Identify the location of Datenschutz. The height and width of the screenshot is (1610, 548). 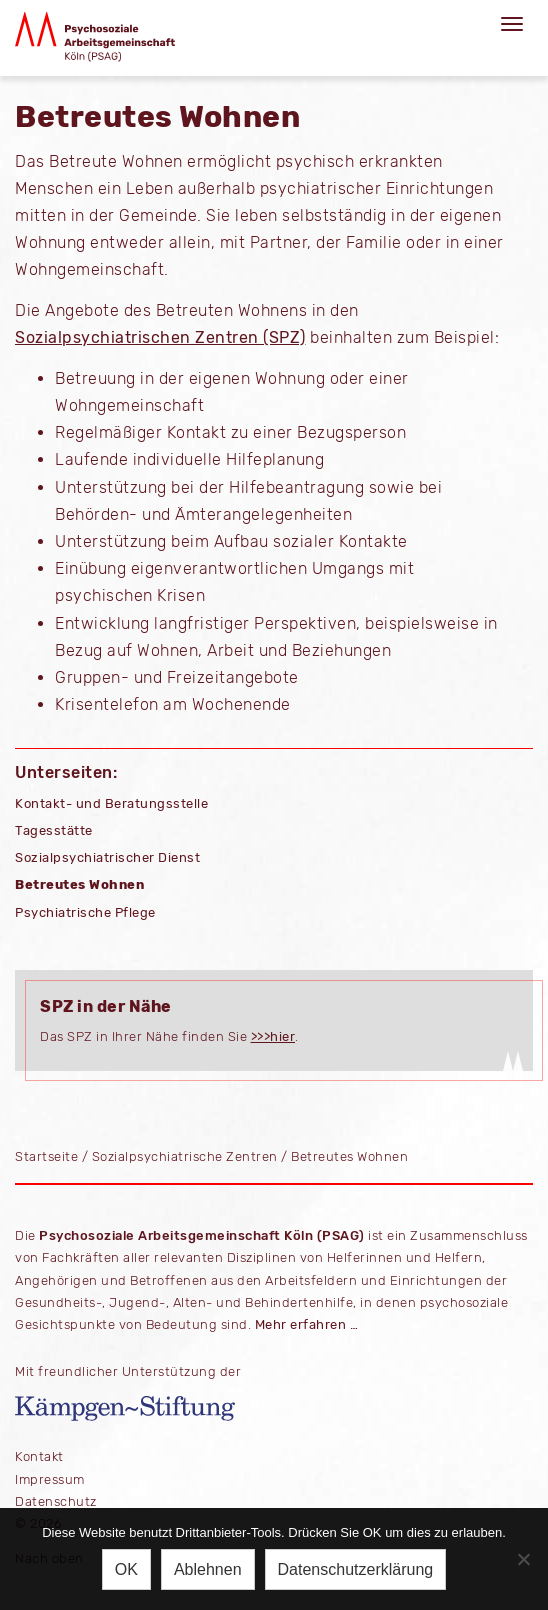
(56, 1501).